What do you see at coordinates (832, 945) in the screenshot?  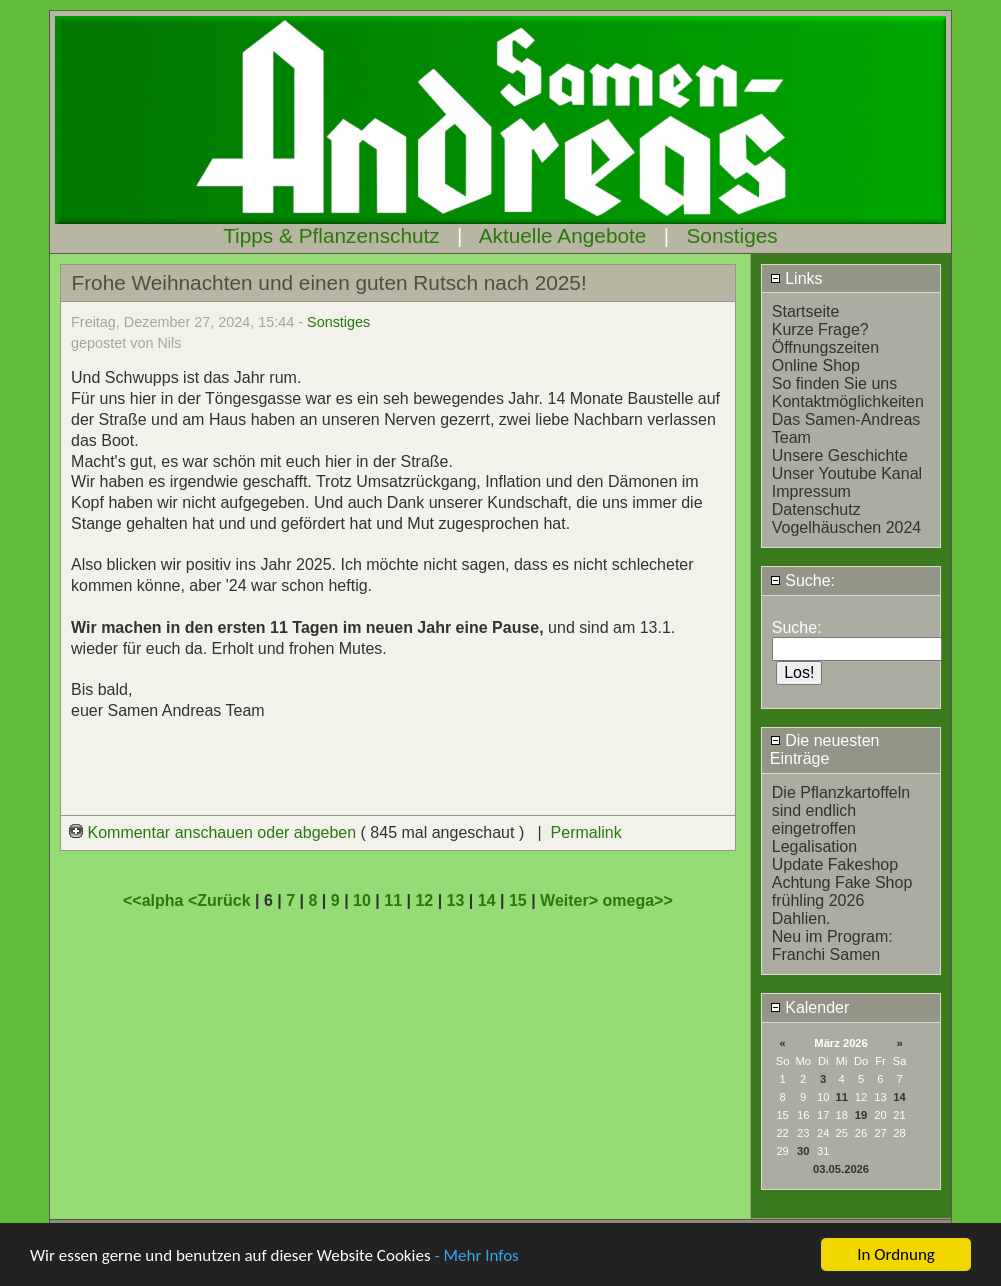 I see `Neu im Program: Franchi Samen` at bounding box center [832, 945].